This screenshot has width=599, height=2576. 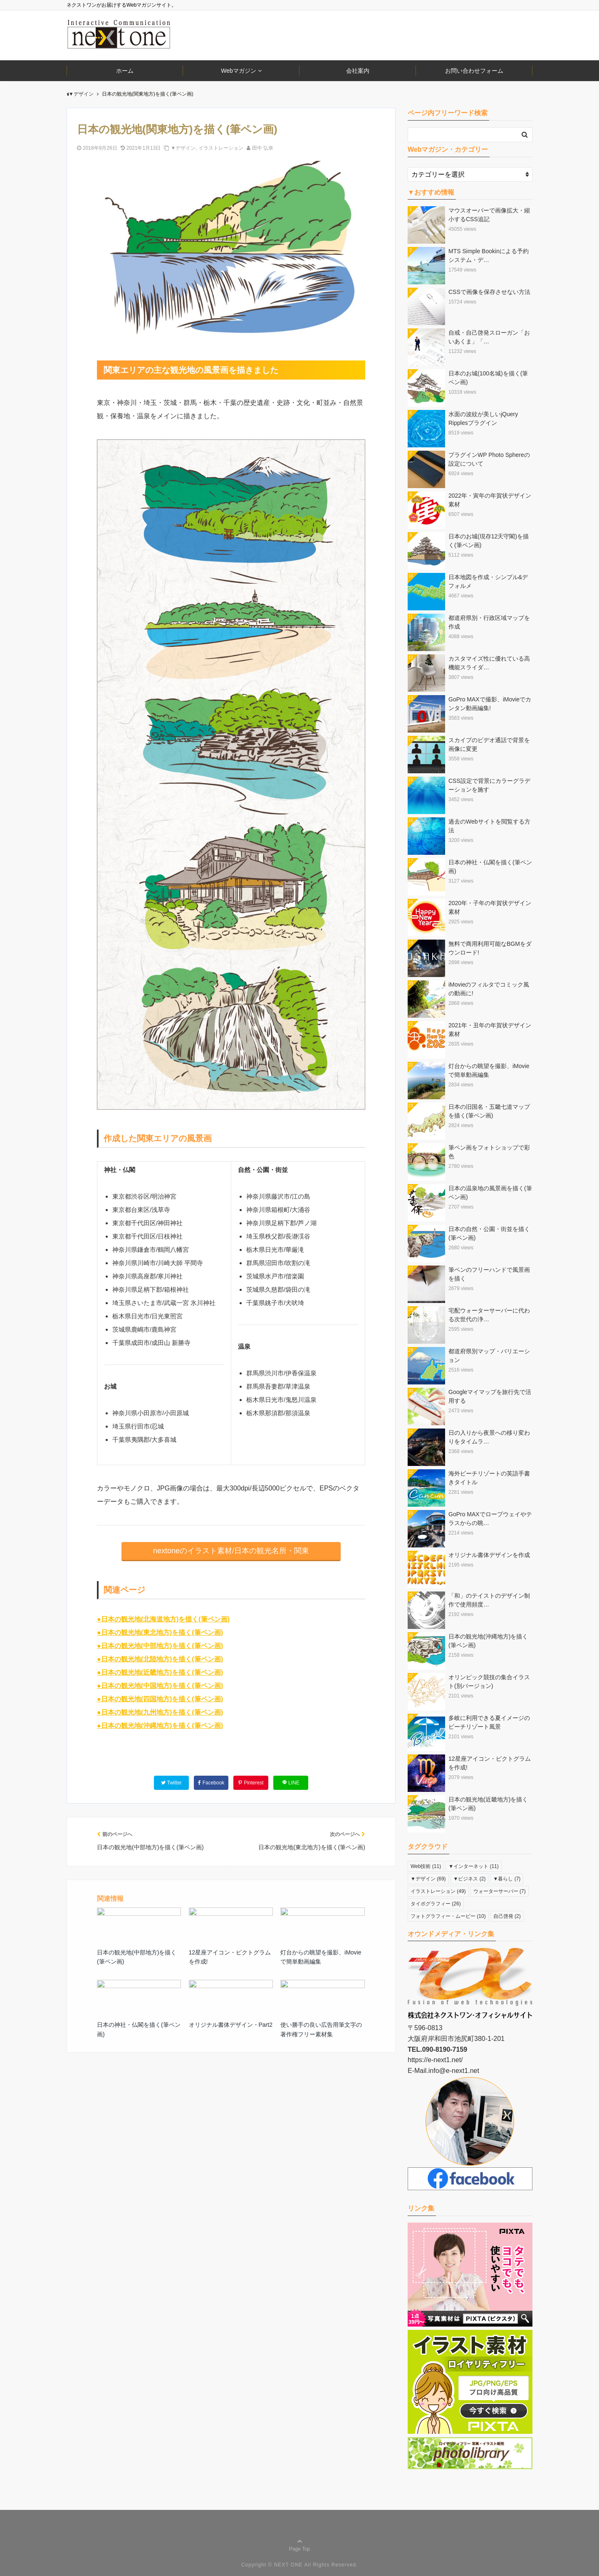 I want to click on Web技術 [Web技術 (11個の項目)], so click(x=426, y=1866).